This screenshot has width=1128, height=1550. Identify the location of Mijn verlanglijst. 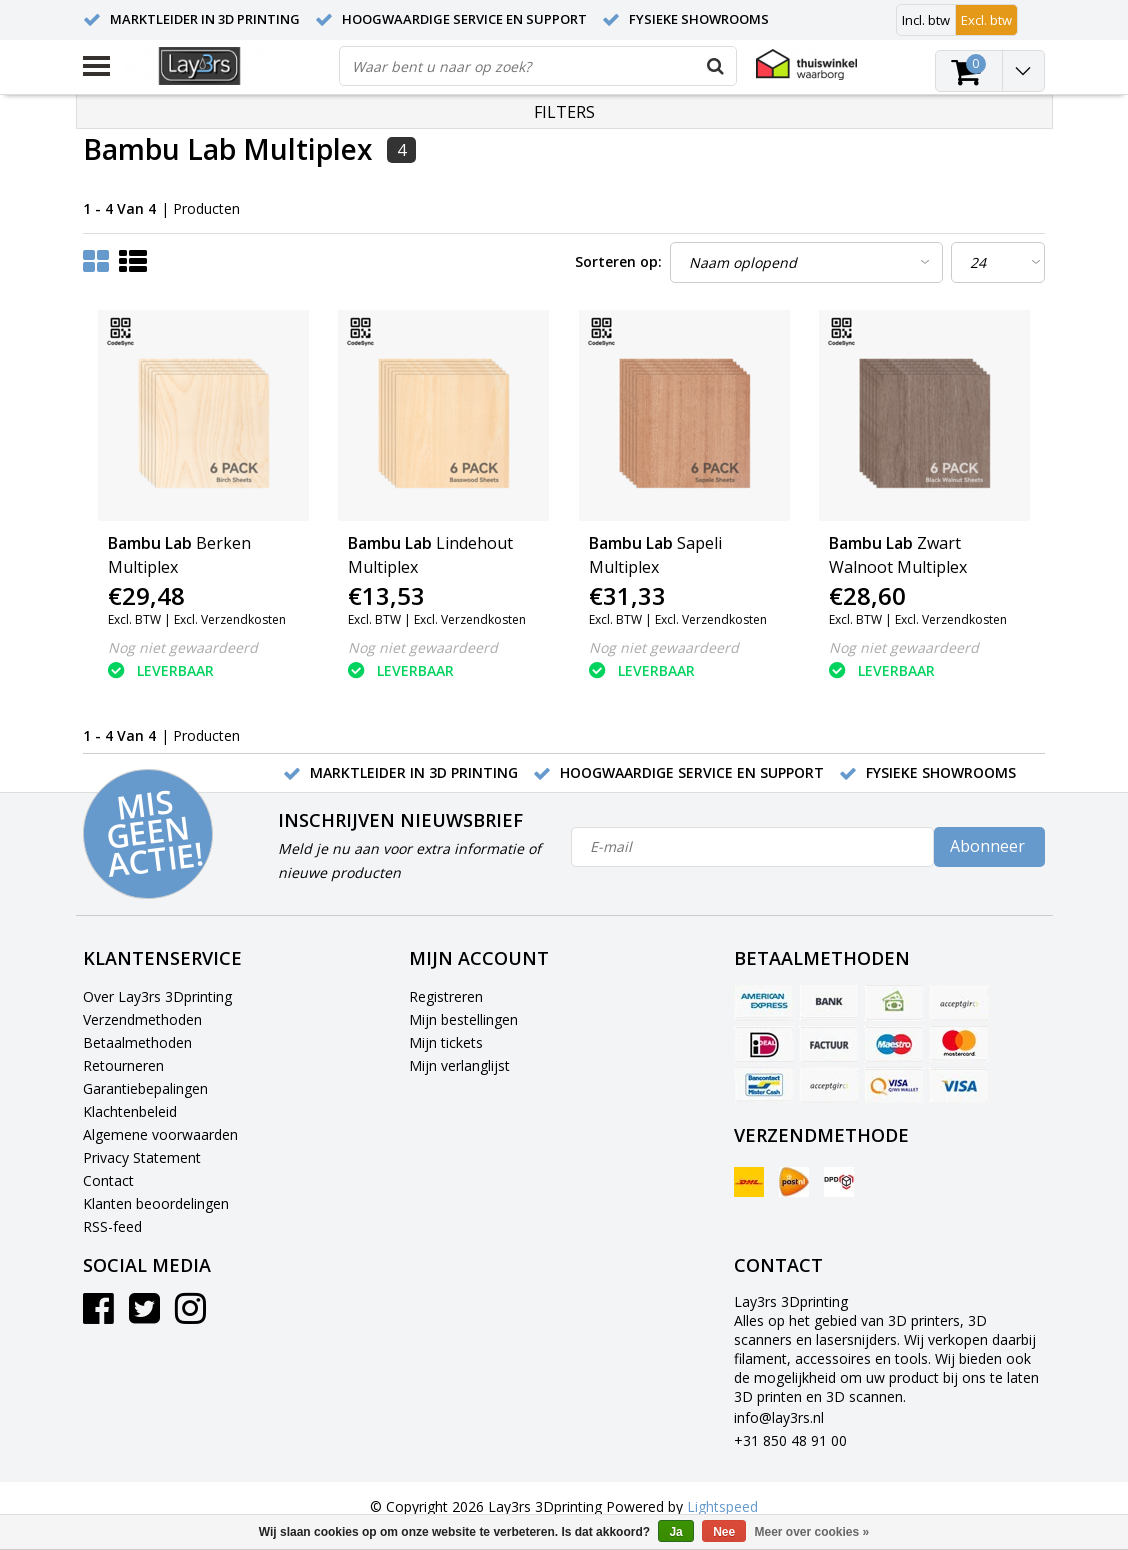
(459, 1065).